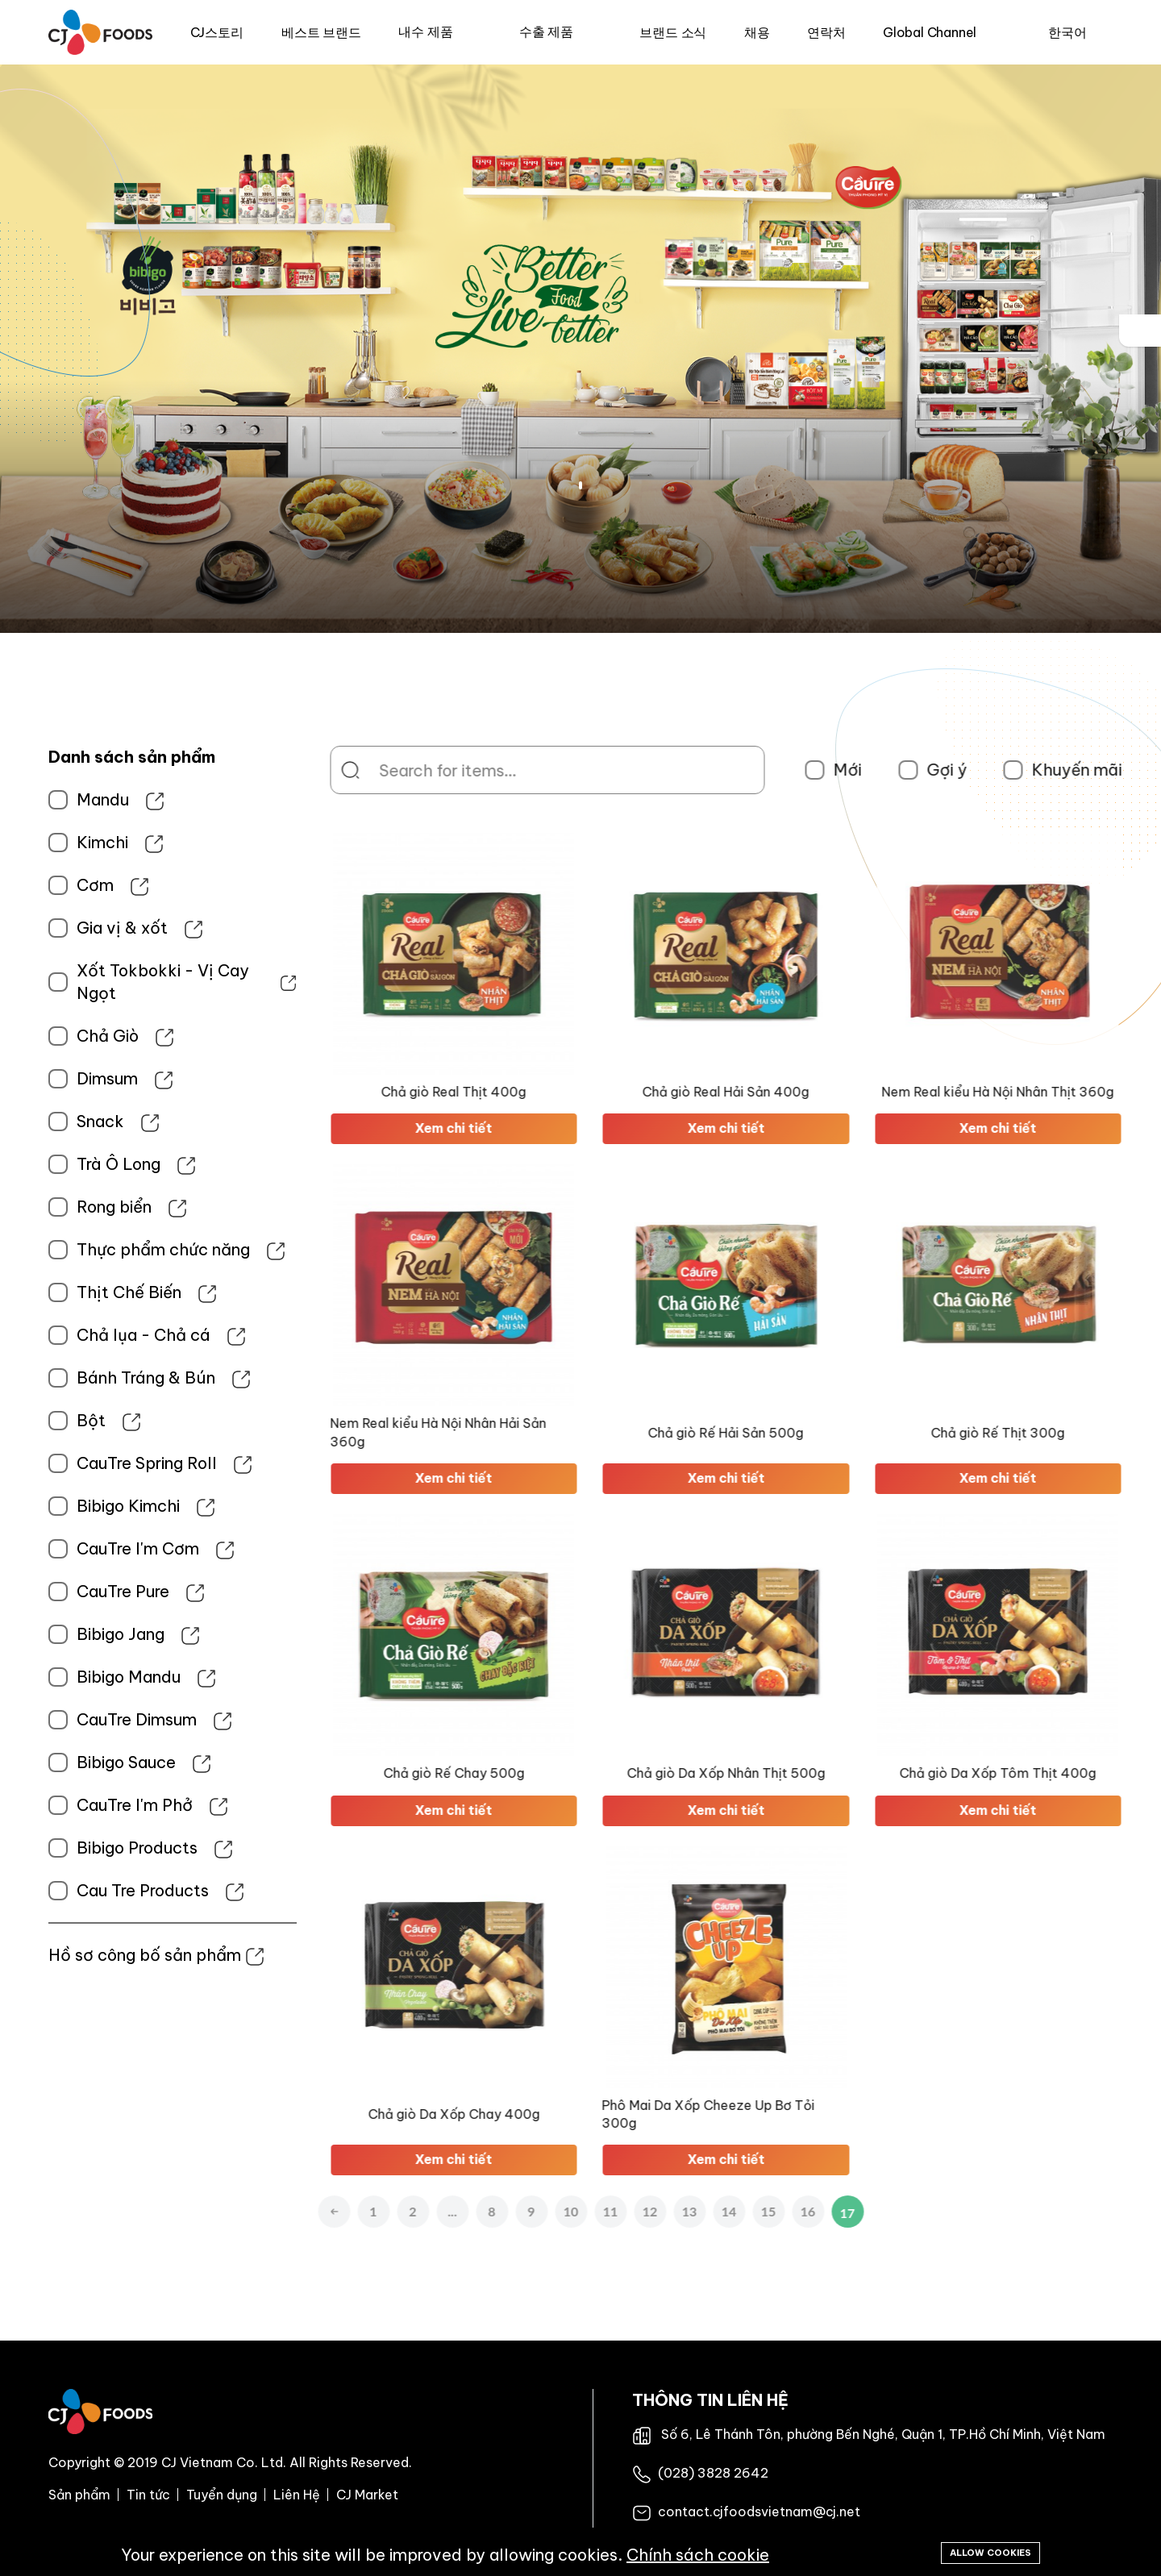 The width and height of the screenshot is (1161, 2576). I want to click on Xốt Tokbokki - Vị Cay Ngọt, so click(92, 981).